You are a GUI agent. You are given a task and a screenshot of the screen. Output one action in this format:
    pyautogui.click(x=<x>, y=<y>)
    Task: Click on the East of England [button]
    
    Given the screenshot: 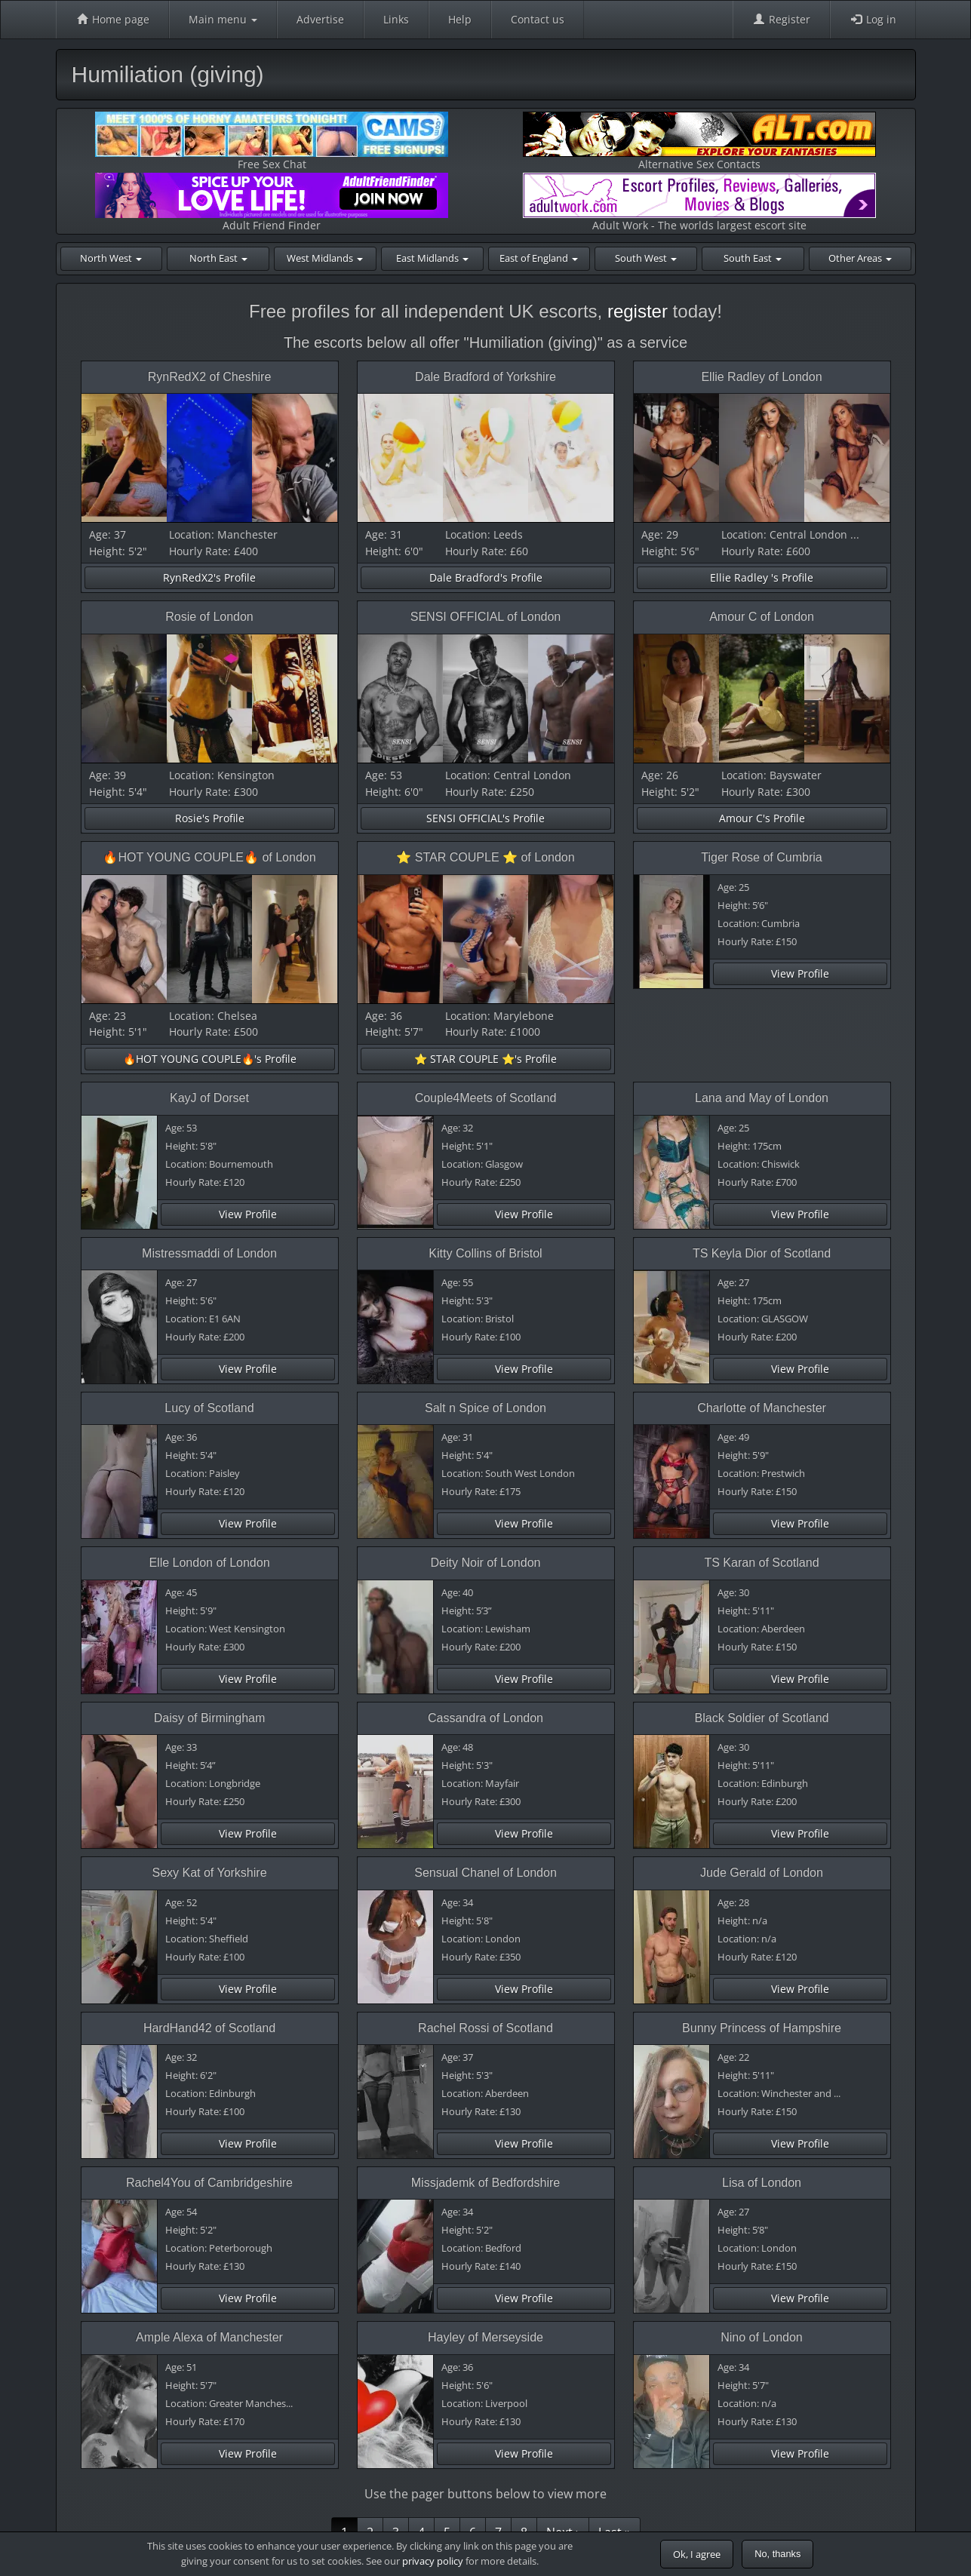 What is the action you would take?
    pyautogui.click(x=538, y=258)
    